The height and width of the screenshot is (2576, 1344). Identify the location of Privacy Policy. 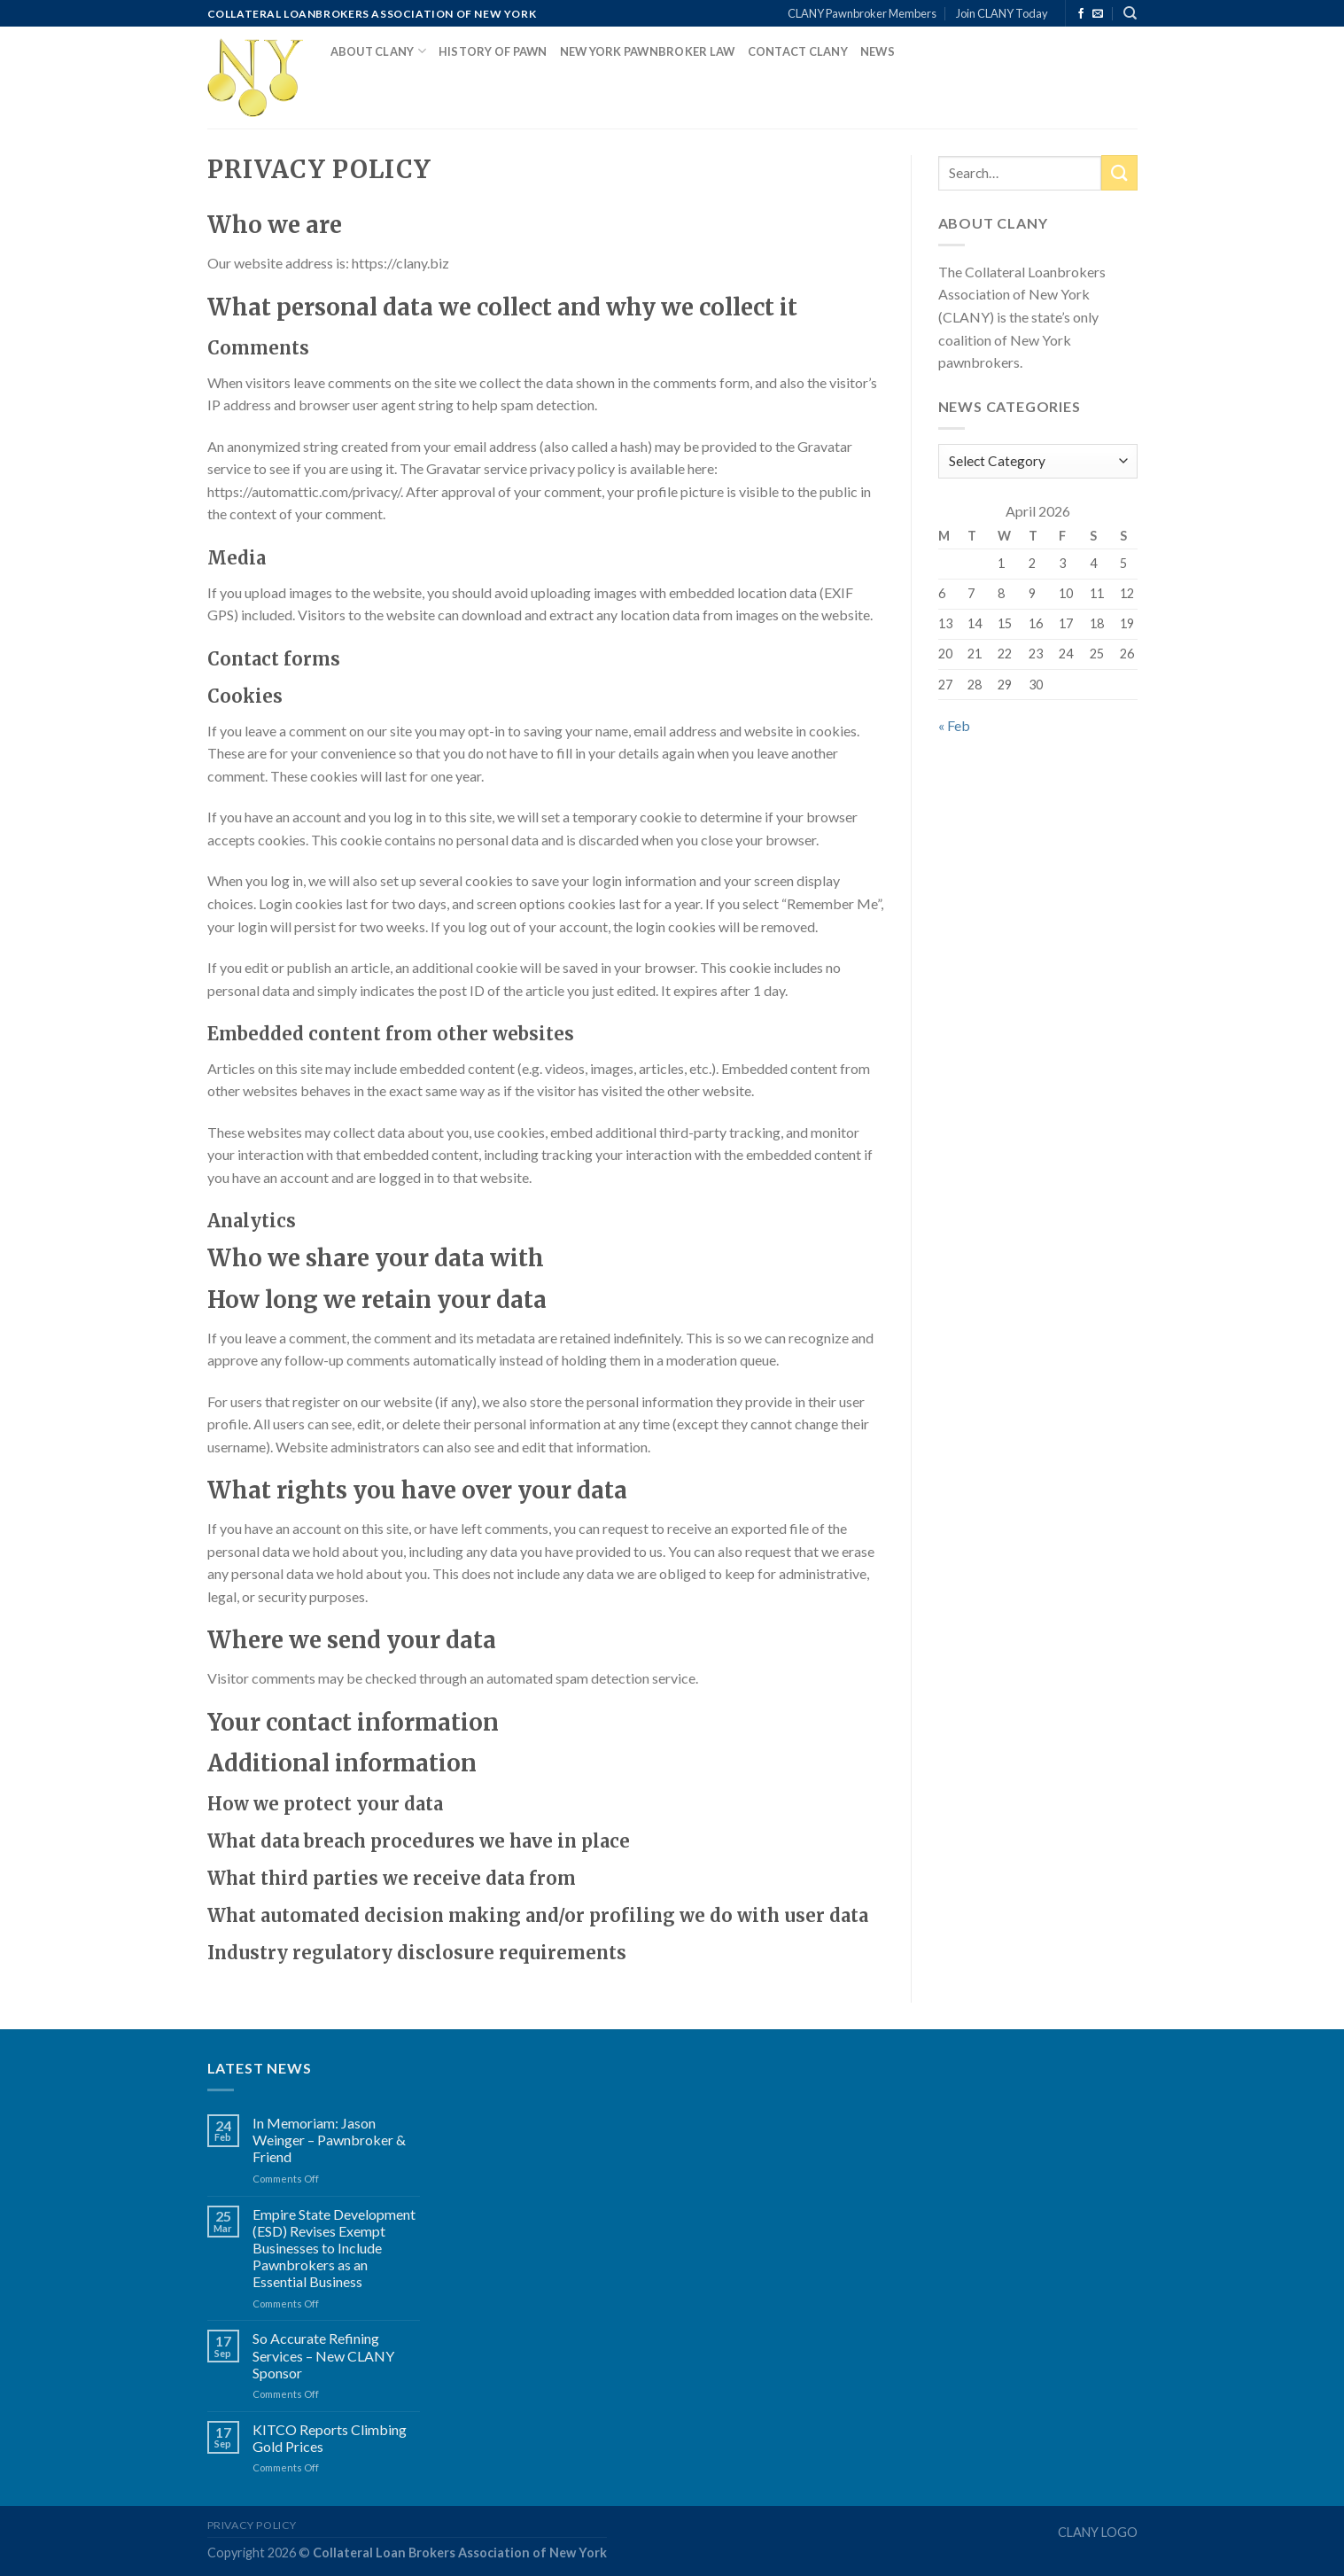
(252, 2525).